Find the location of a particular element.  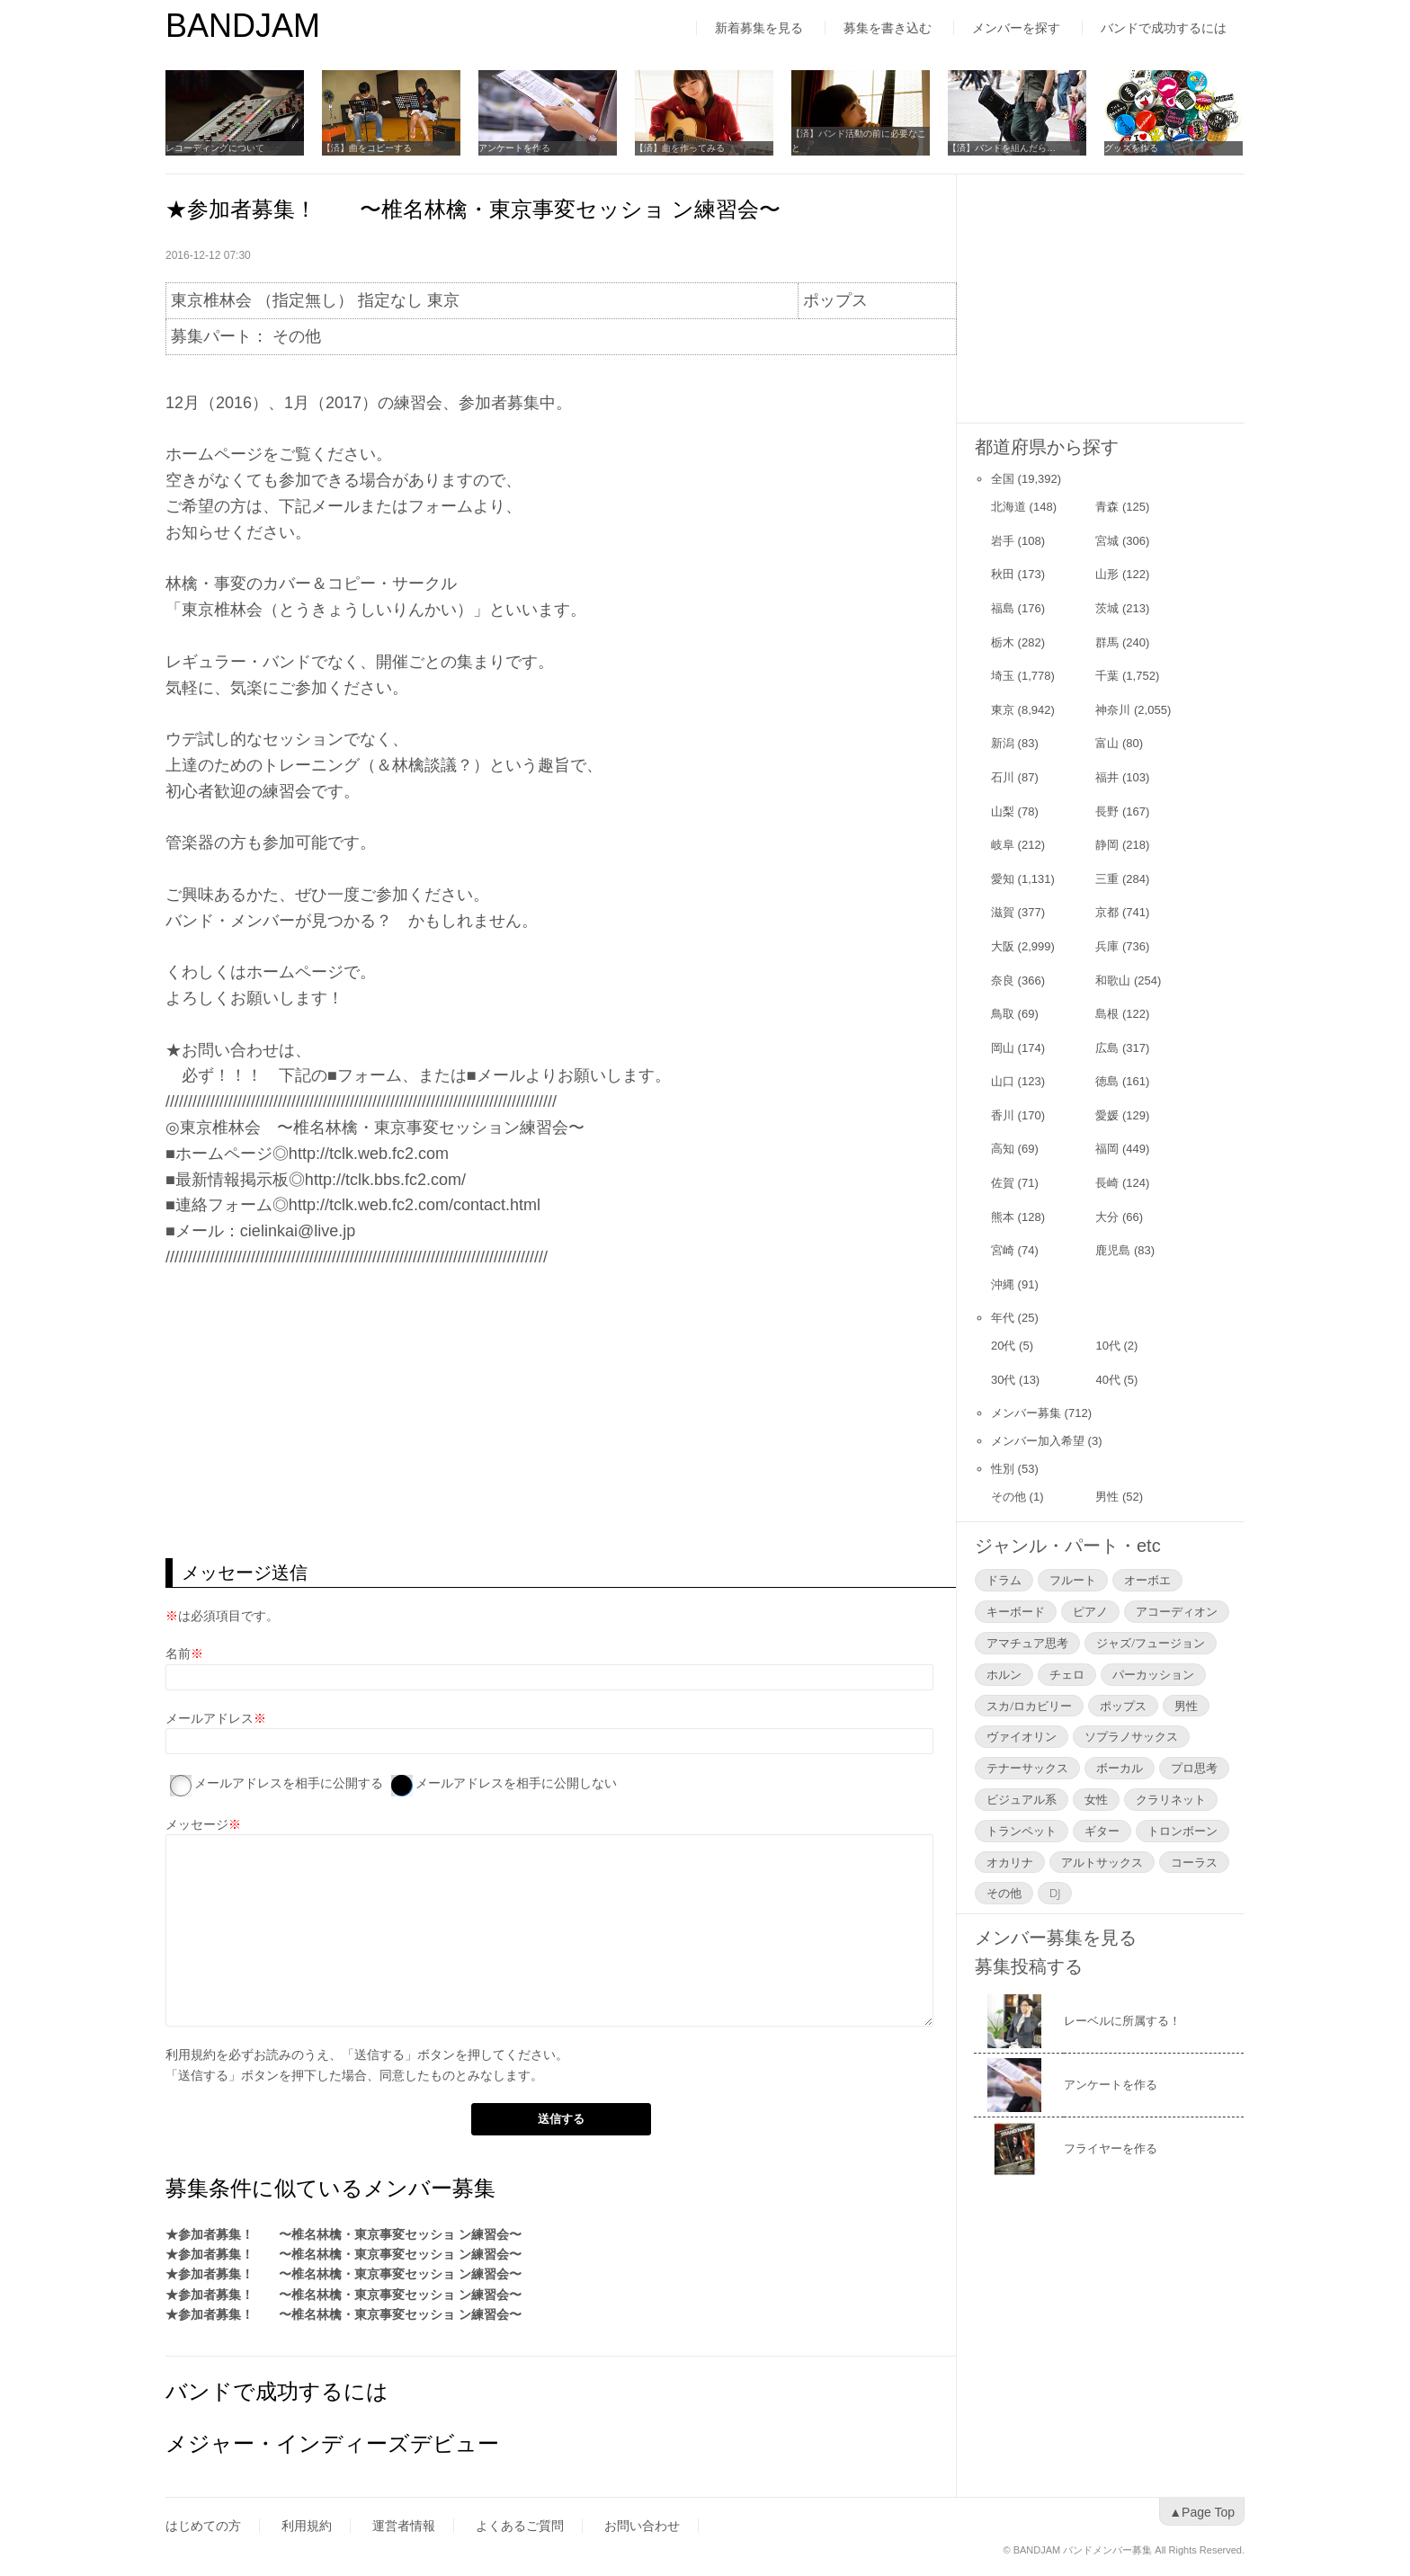

40代 is located at coordinates (1107, 1379).